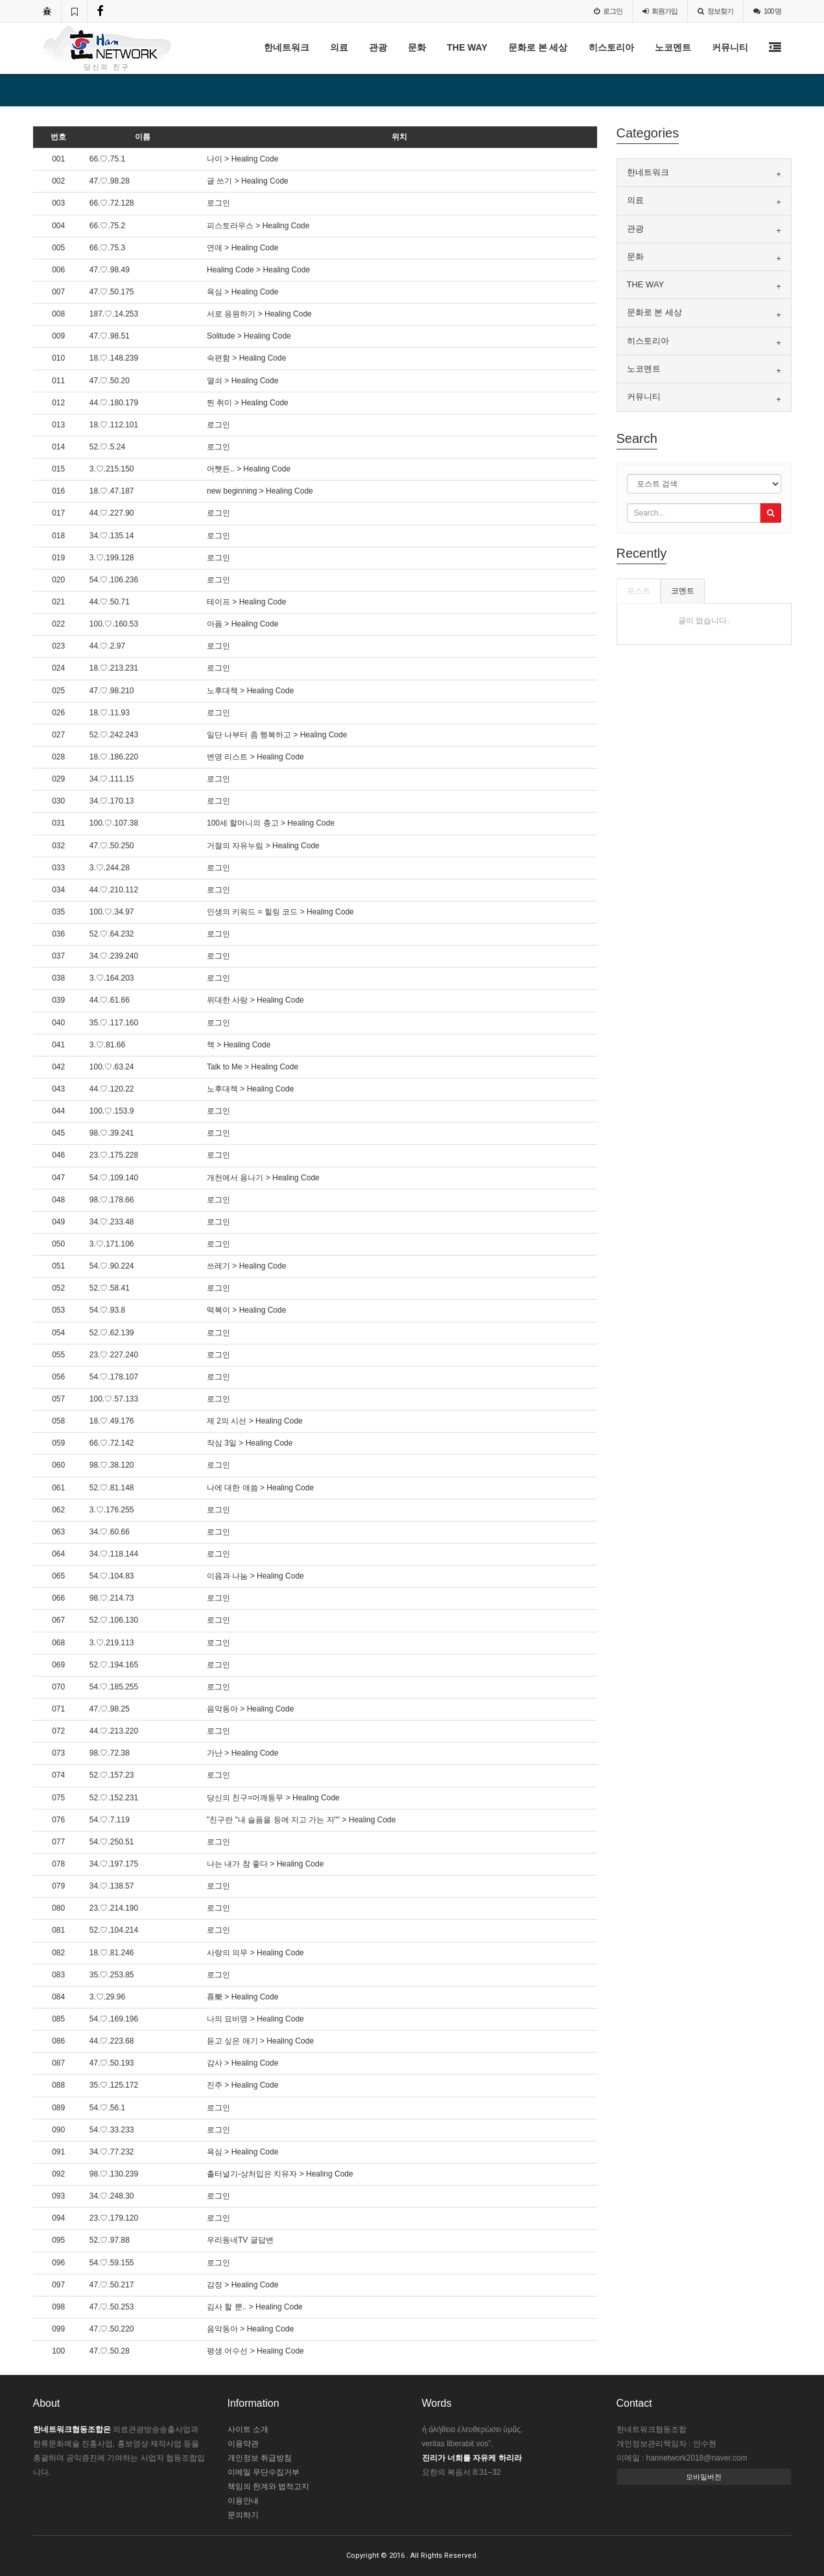  Describe the element at coordinates (704, 2477) in the screenshot. I see `모바일버전` at that location.